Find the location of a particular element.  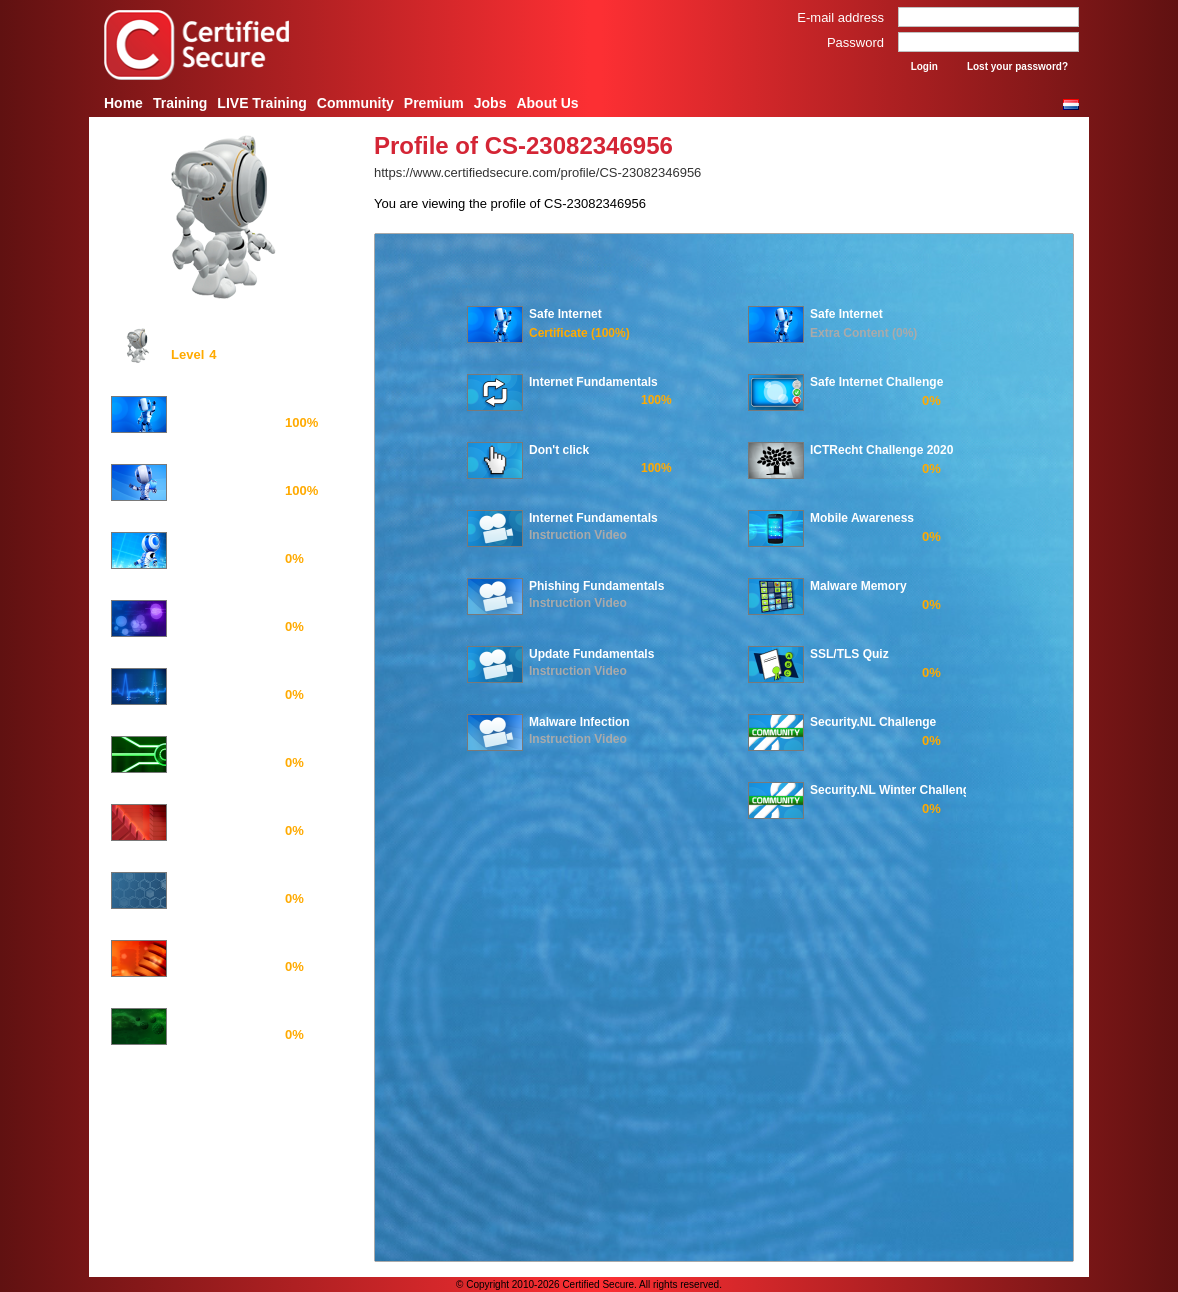

About Us is located at coordinates (547, 103).